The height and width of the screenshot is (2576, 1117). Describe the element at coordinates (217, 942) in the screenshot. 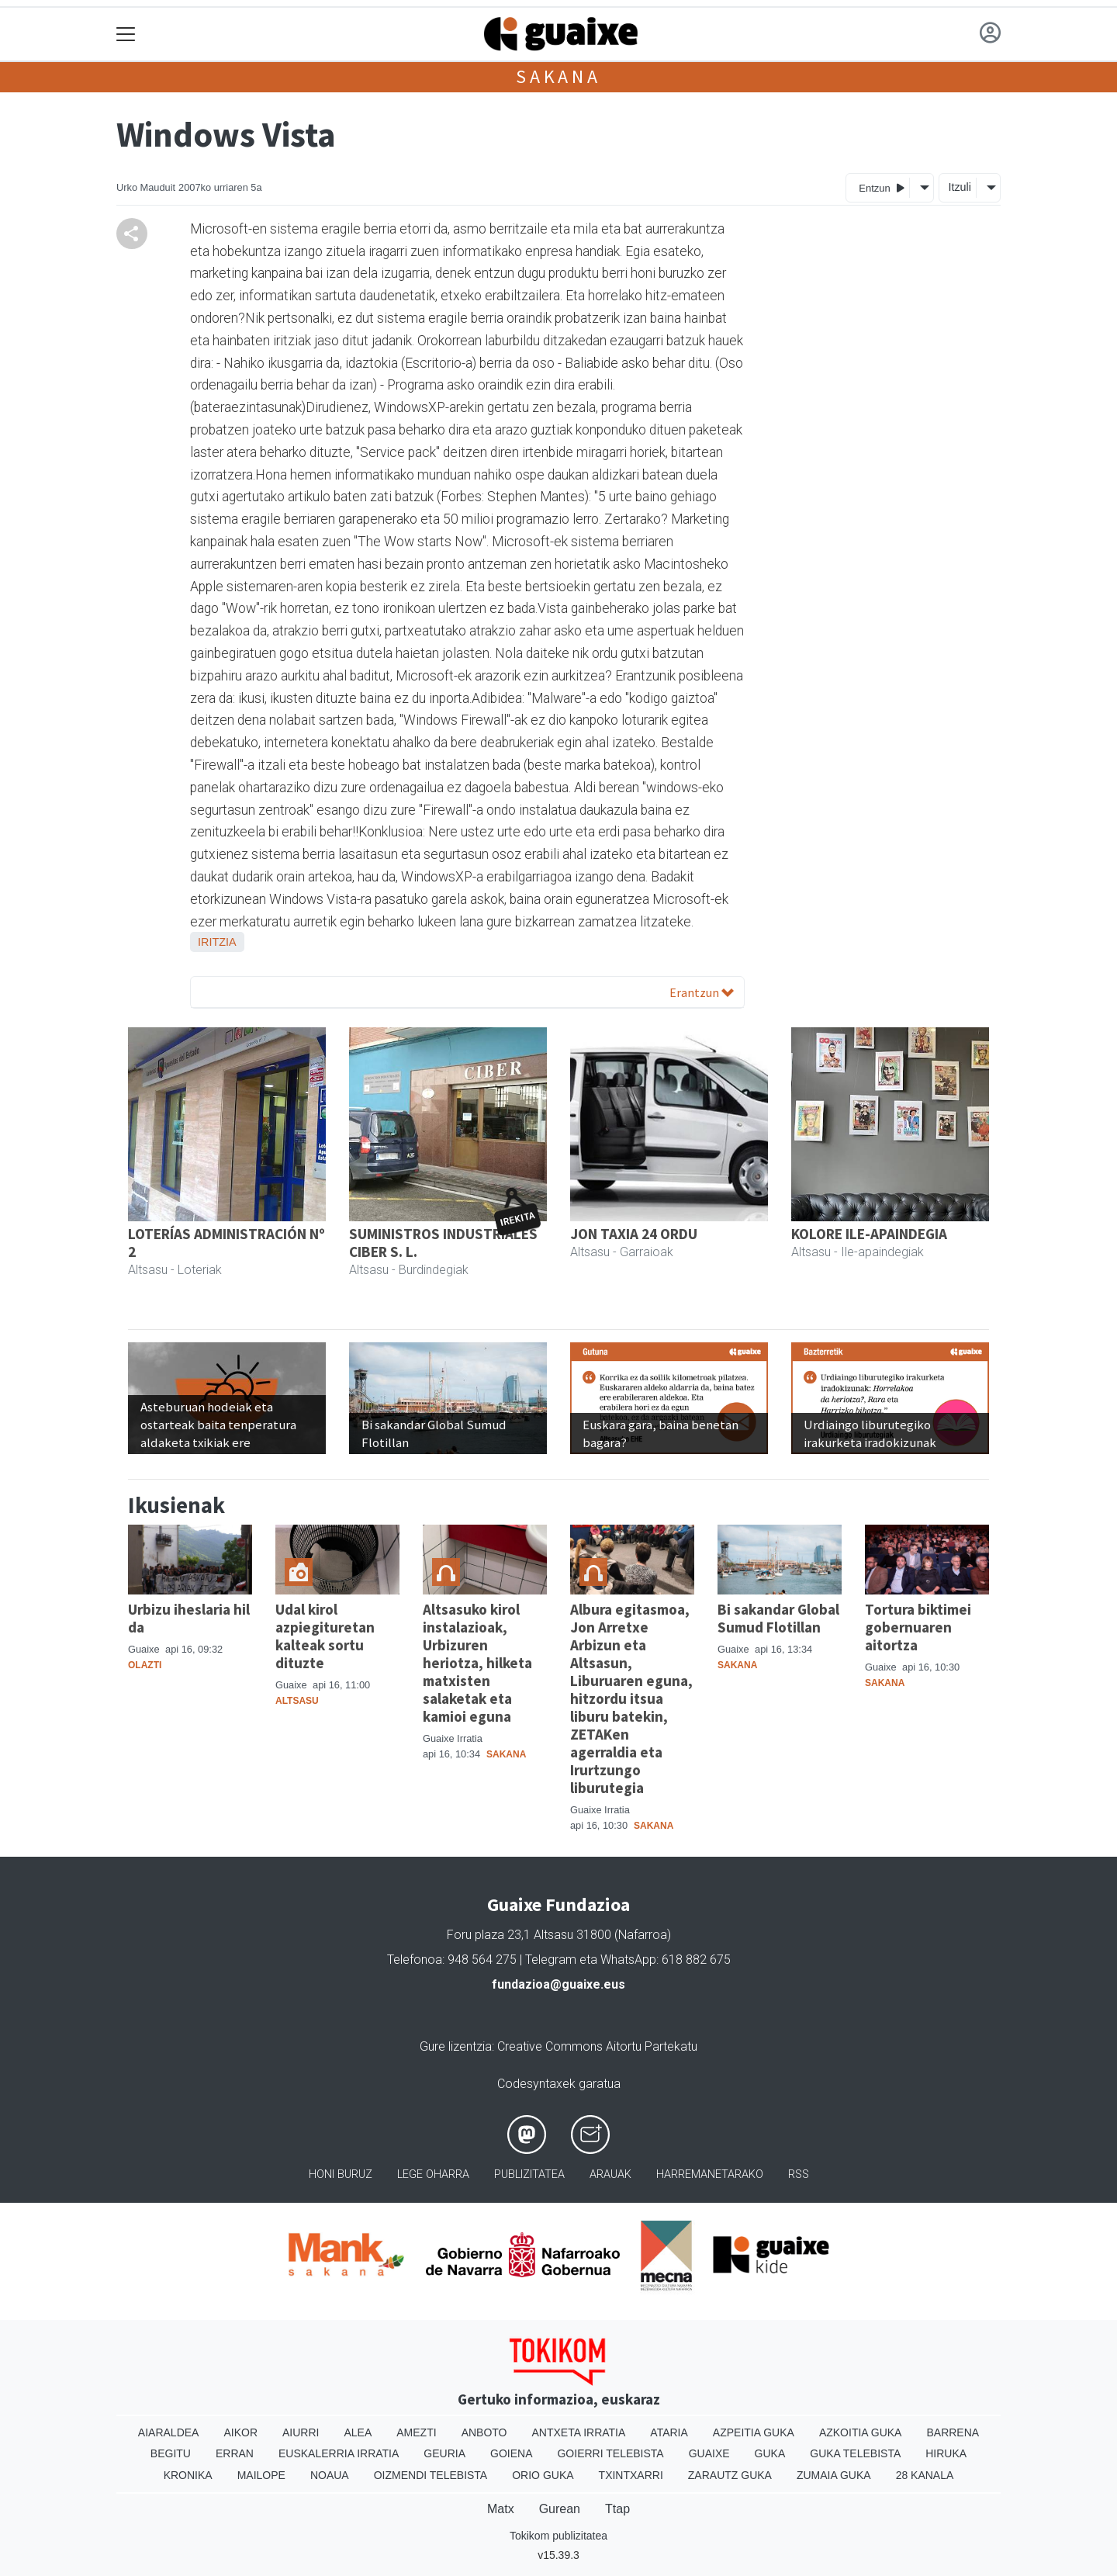

I see `Iritzia` at that location.